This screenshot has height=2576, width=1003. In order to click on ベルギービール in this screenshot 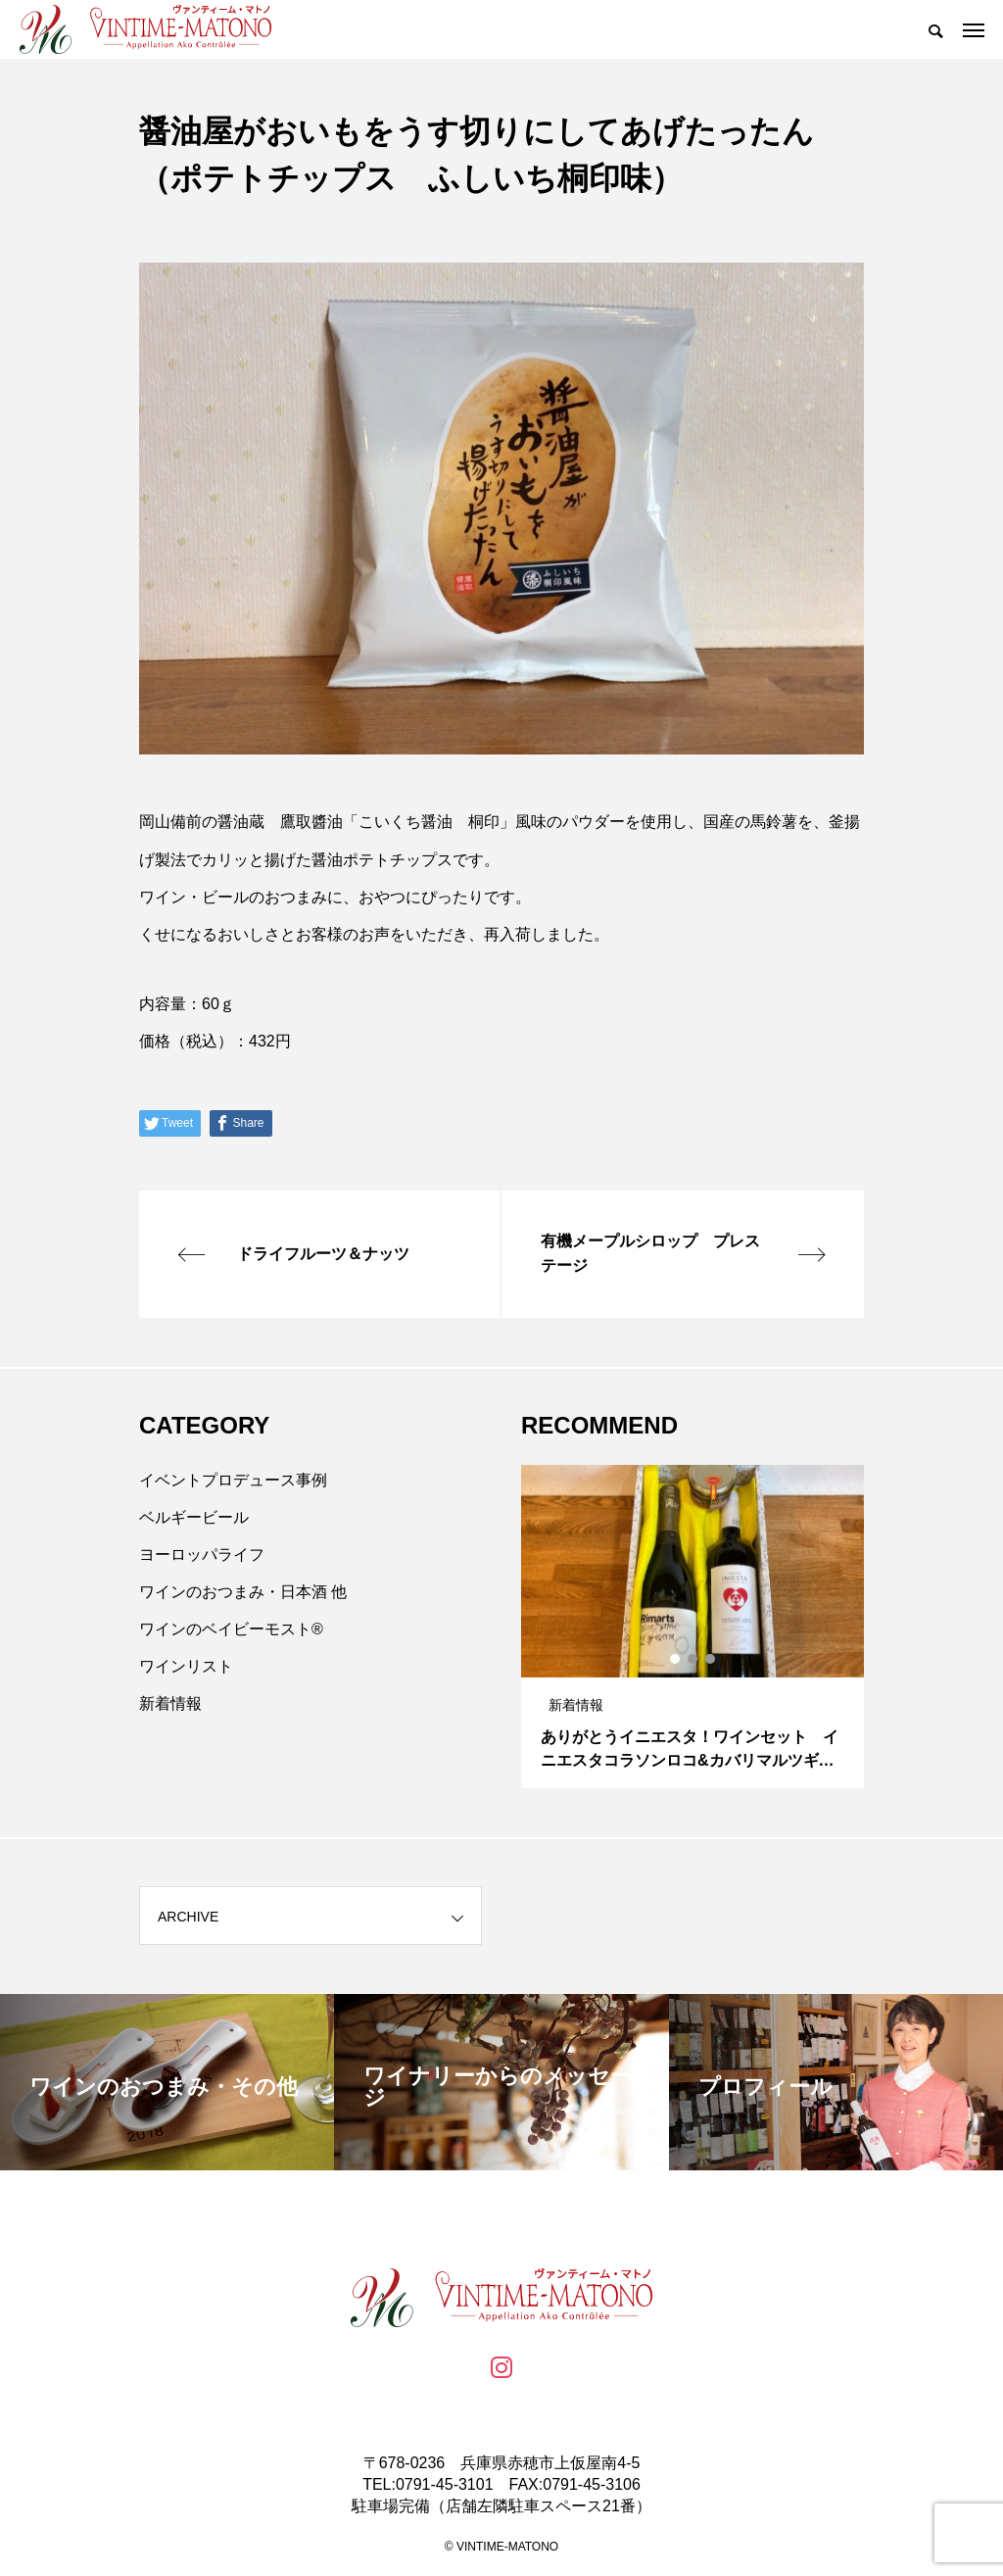, I will do `click(194, 1517)`.